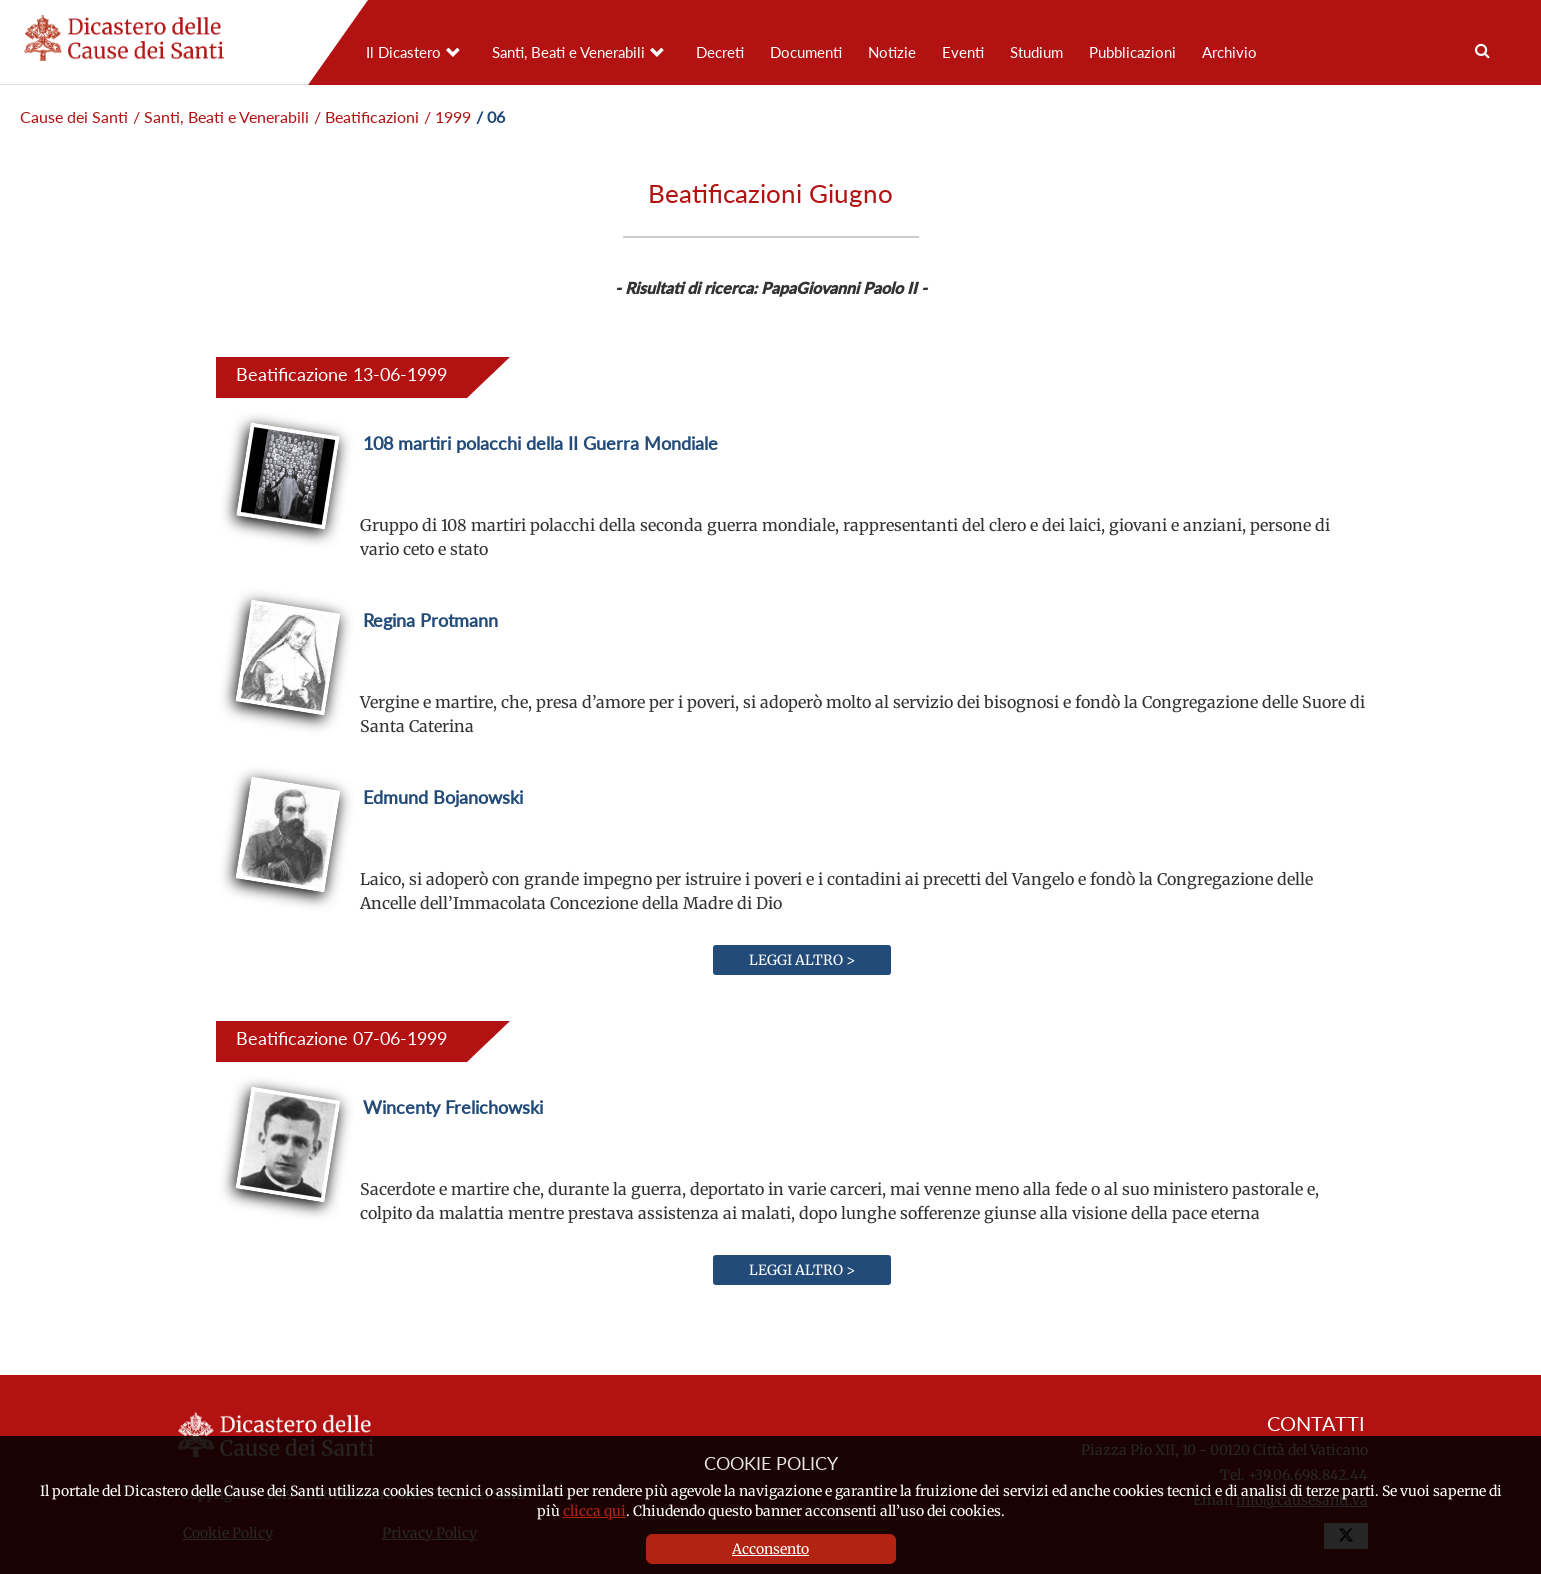 Image resolution: width=1541 pixels, height=1574 pixels. Describe the element at coordinates (770, 1549) in the screenshot. I see `Acconsento` at that location.